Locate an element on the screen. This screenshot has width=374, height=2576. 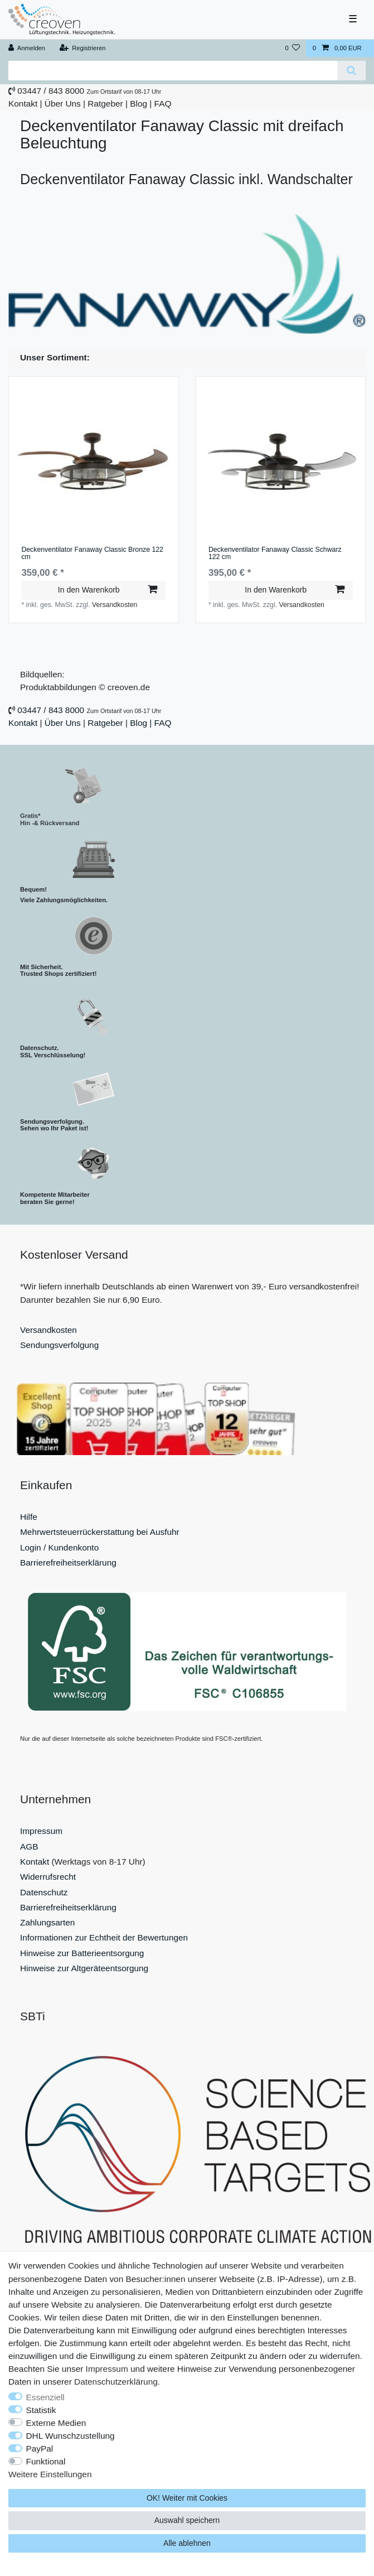
Alle ablehnen is located at coordinates (187, 2543).